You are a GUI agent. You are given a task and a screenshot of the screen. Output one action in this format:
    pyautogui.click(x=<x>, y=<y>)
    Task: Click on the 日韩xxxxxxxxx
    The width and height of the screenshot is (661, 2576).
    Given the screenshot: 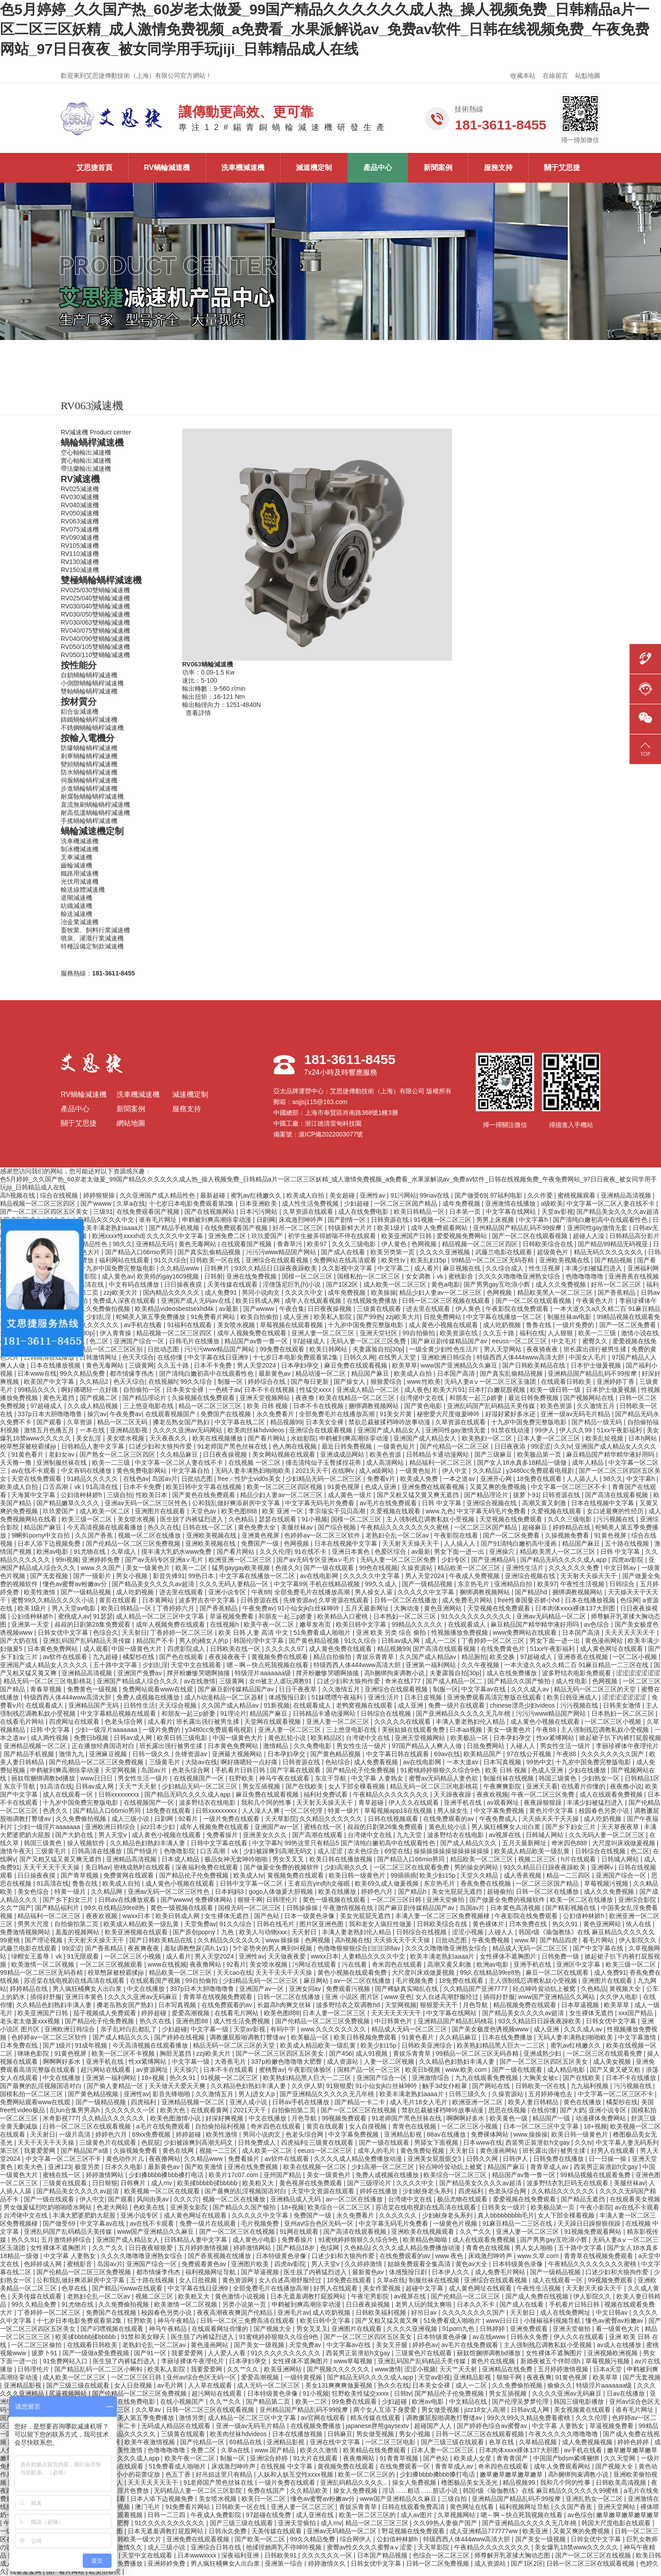 What is the action you would take?
    pyautogui.click(x=119, y=1794)
    